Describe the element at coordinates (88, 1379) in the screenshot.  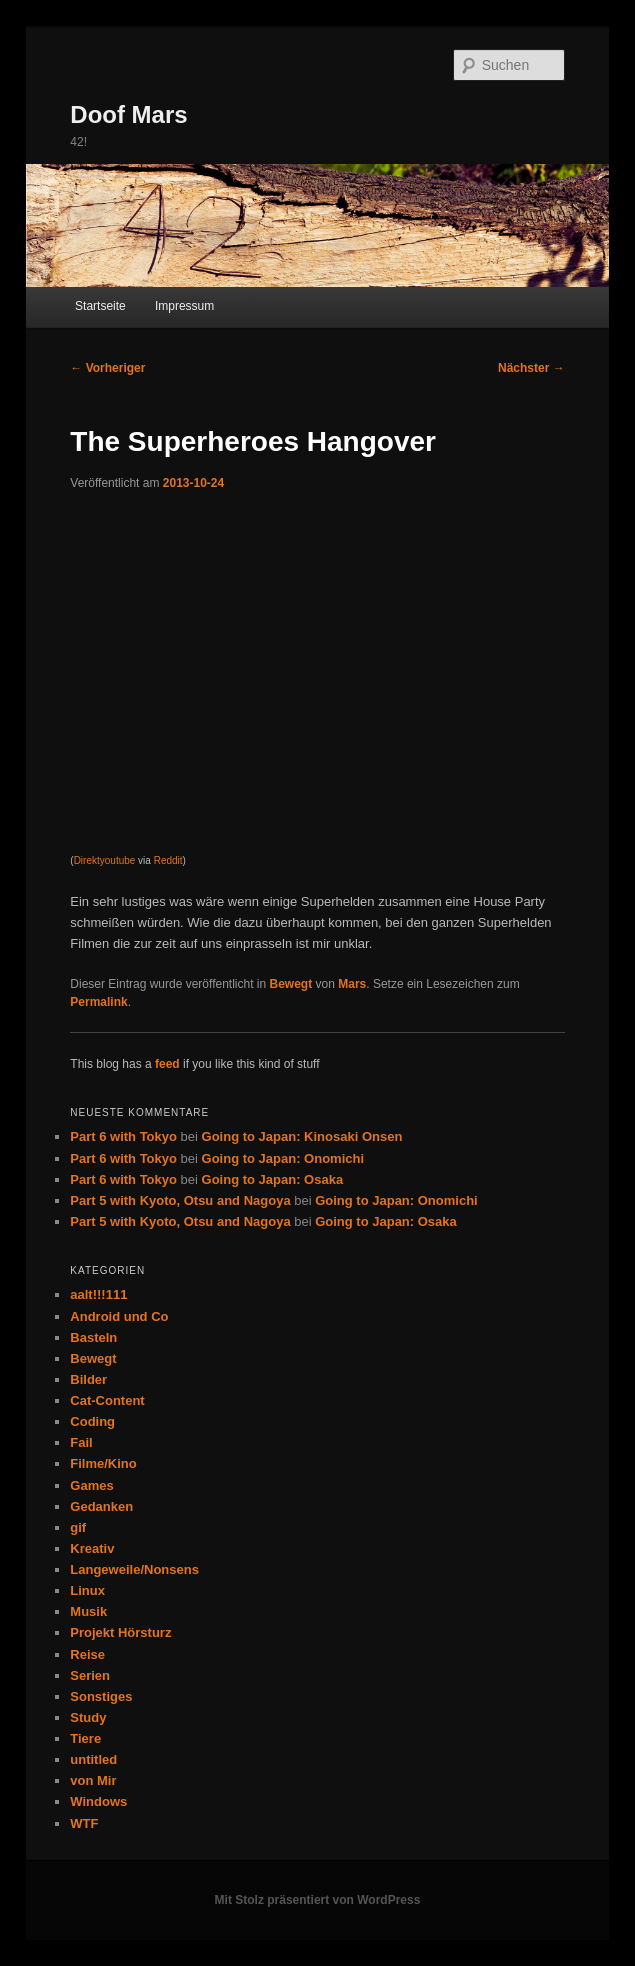
I see `Bilder` at that location.